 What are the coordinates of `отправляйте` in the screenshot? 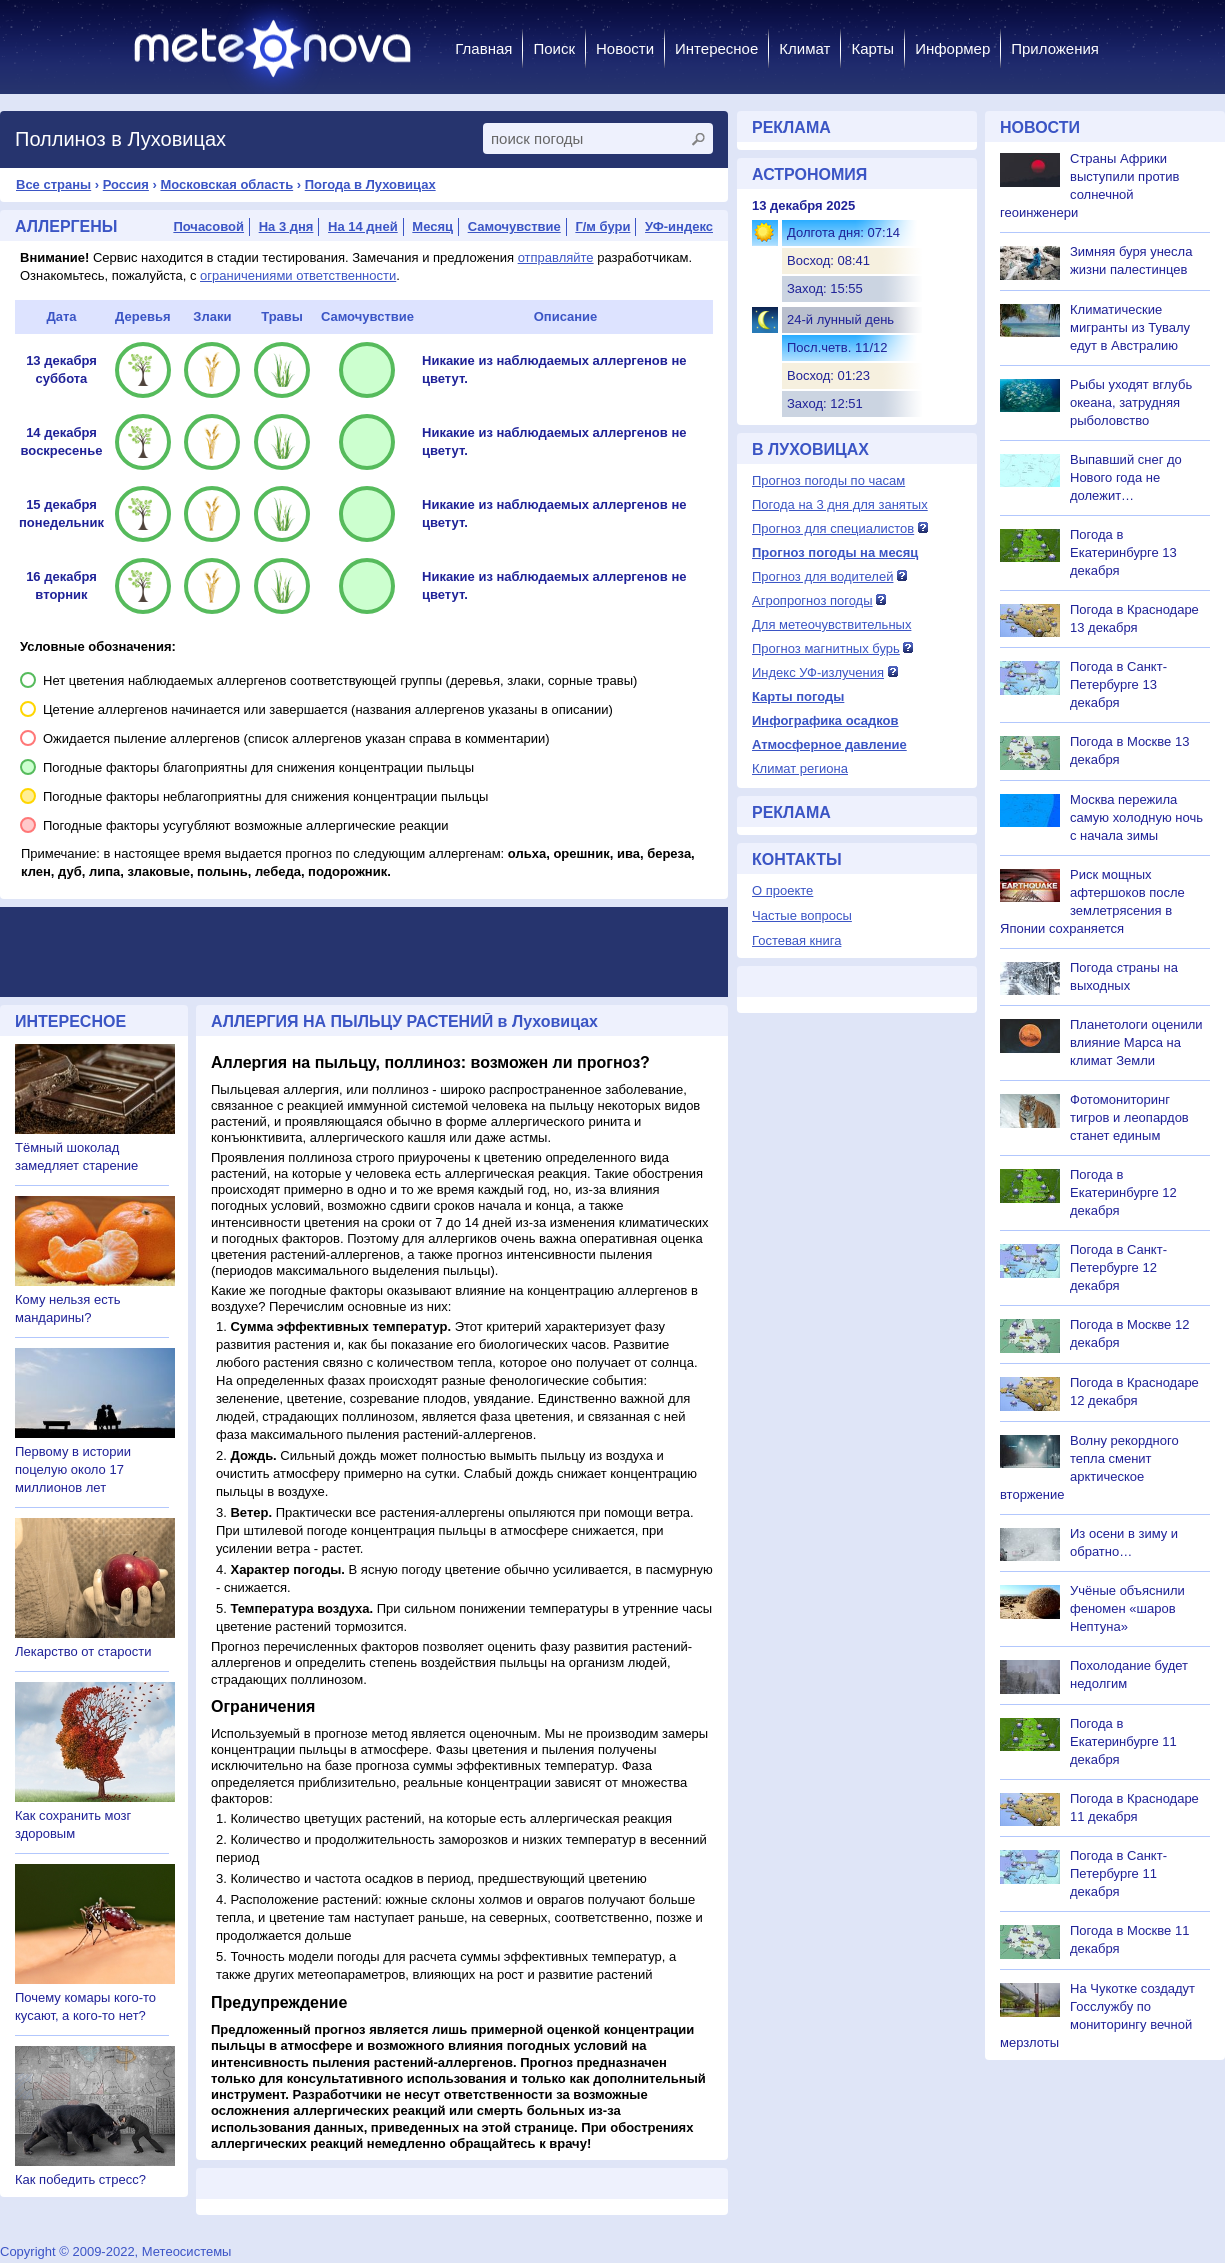 It's located at (556, 257).